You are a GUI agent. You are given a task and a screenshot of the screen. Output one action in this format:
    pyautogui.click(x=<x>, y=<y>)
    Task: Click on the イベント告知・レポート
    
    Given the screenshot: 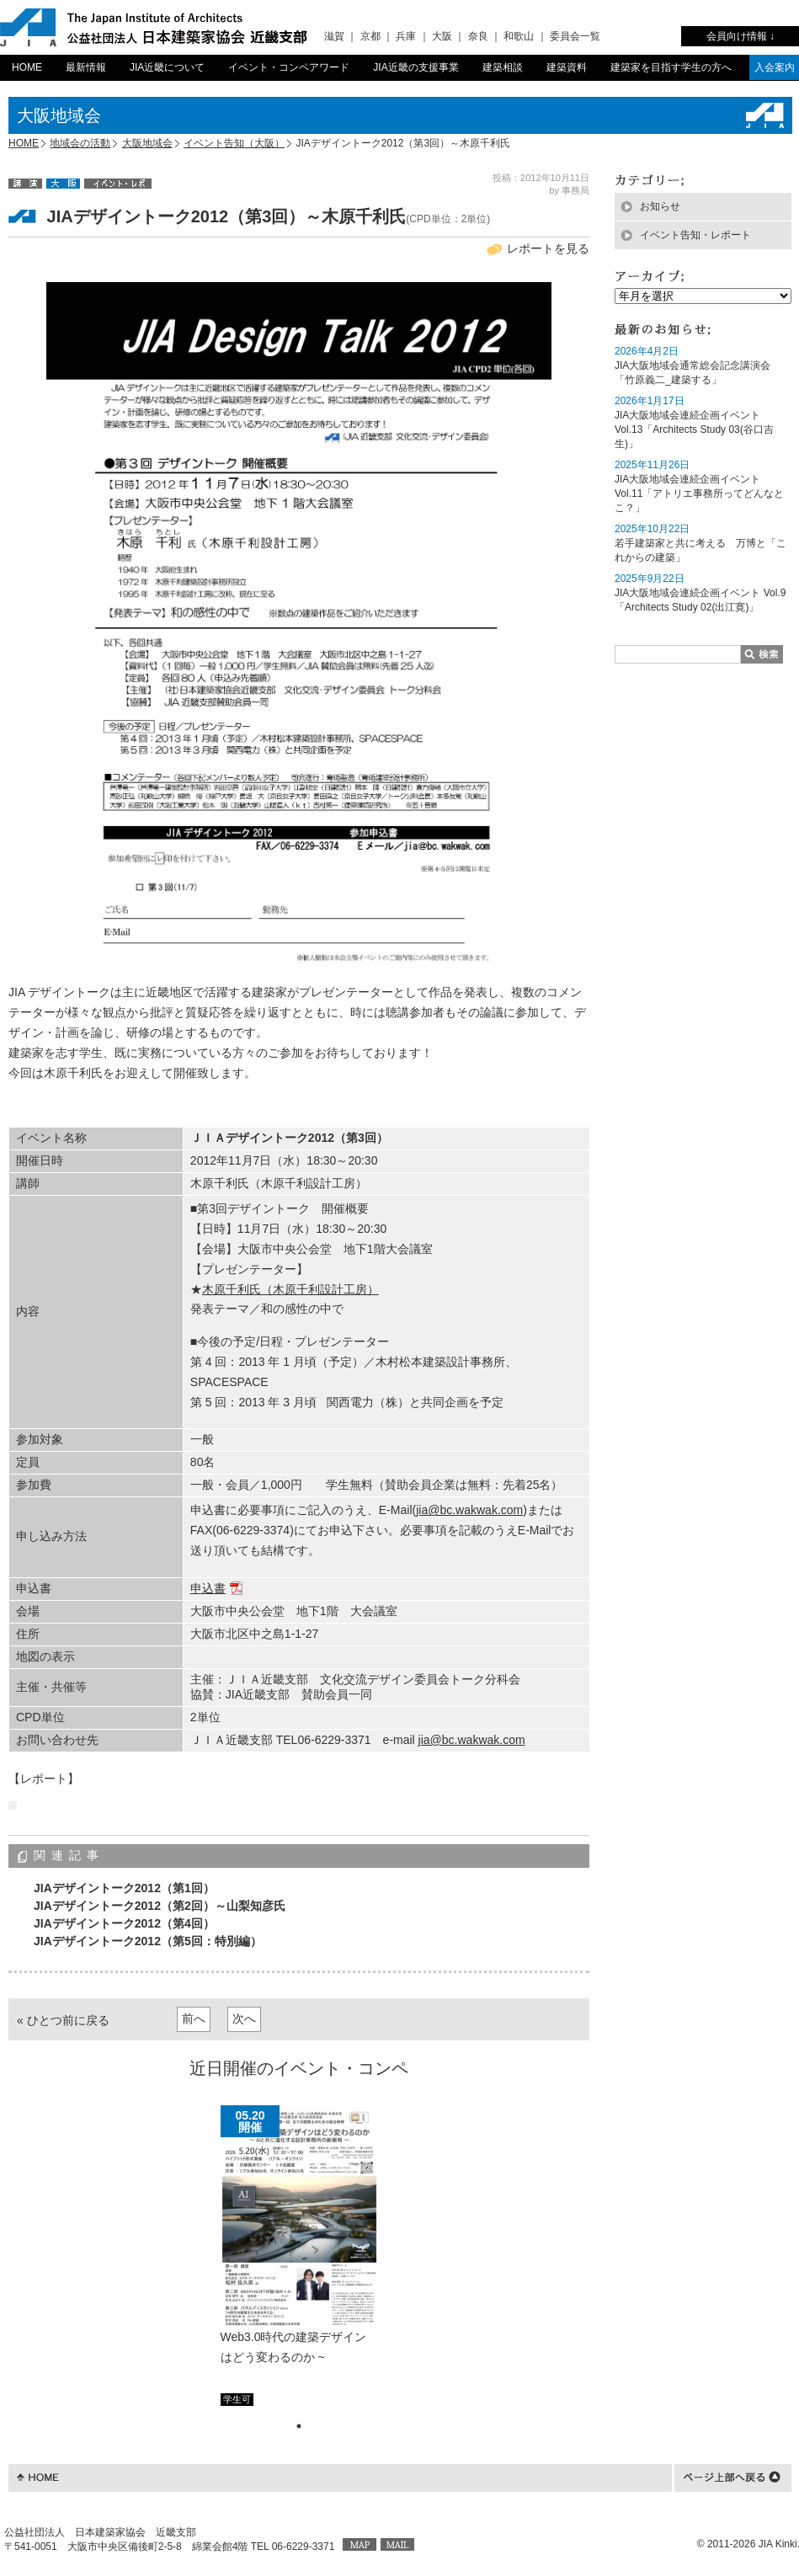 What is the action you would take?
    pyautogui.click(x=695, y=235)
    